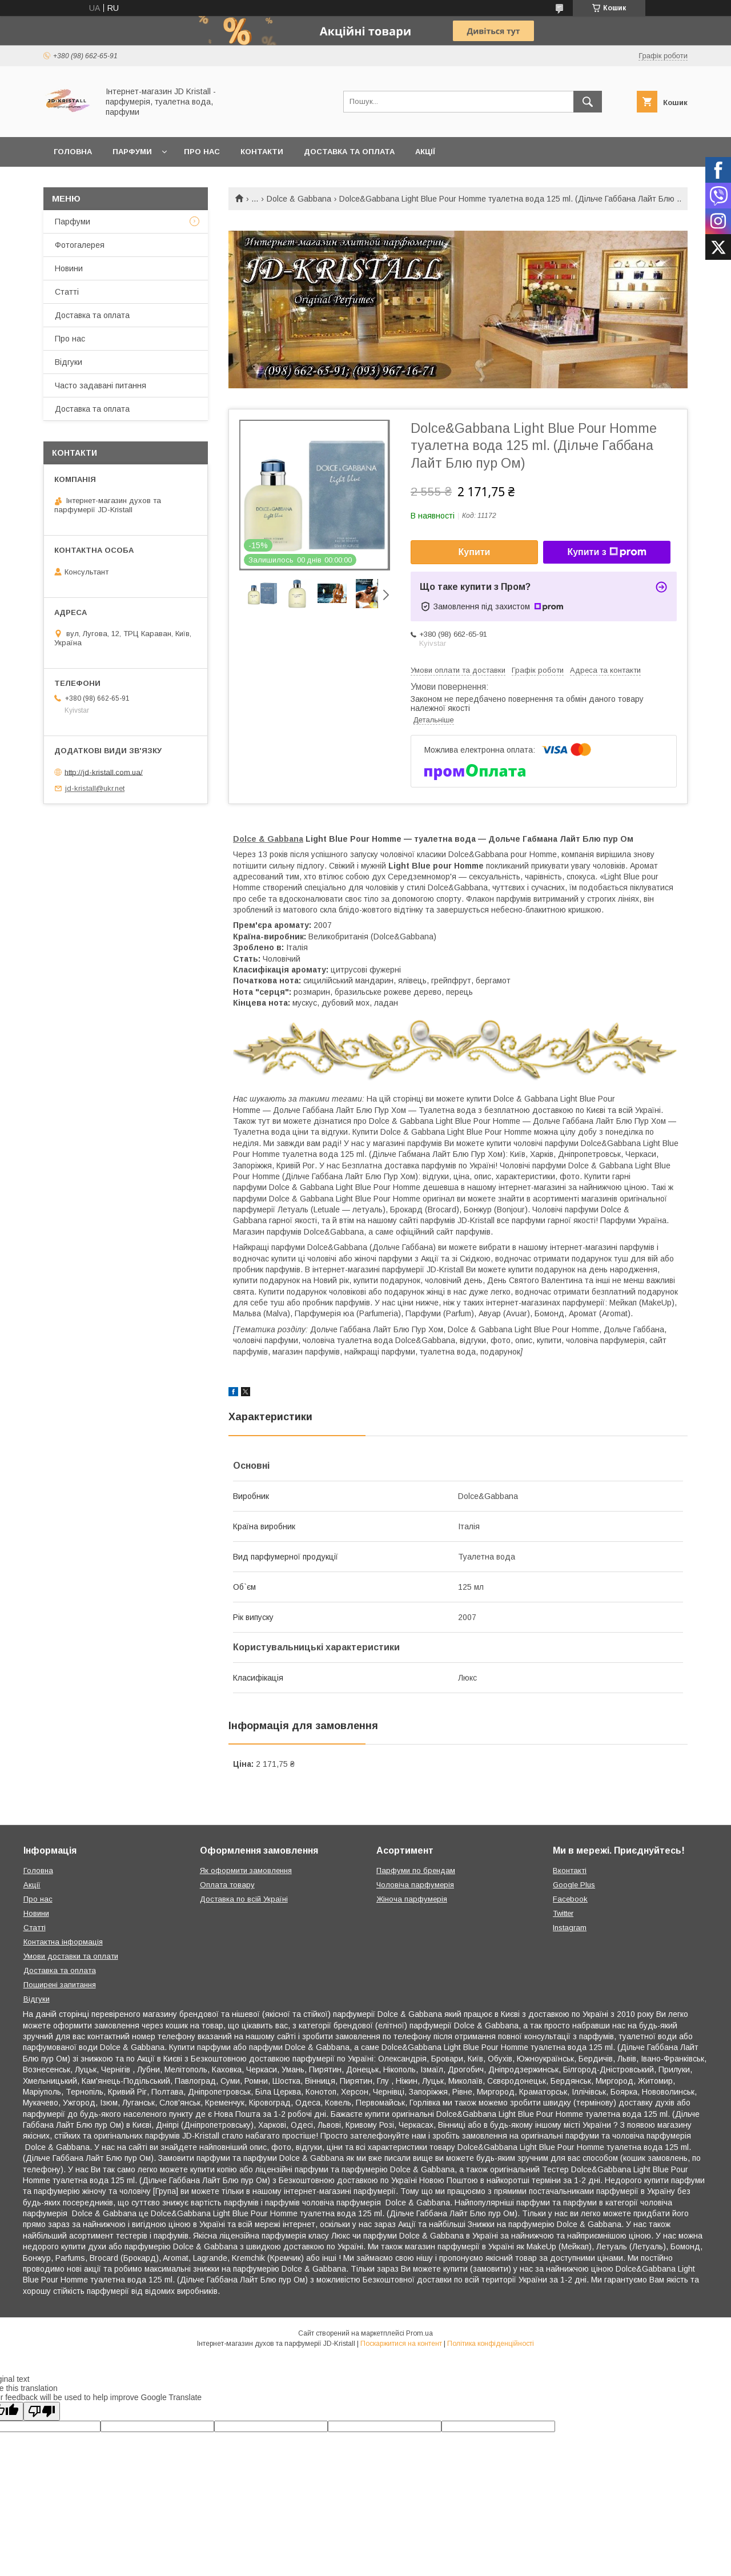 This screenshot has height=2576, width=731. I want to click on Twitter, so click(563, 1913).